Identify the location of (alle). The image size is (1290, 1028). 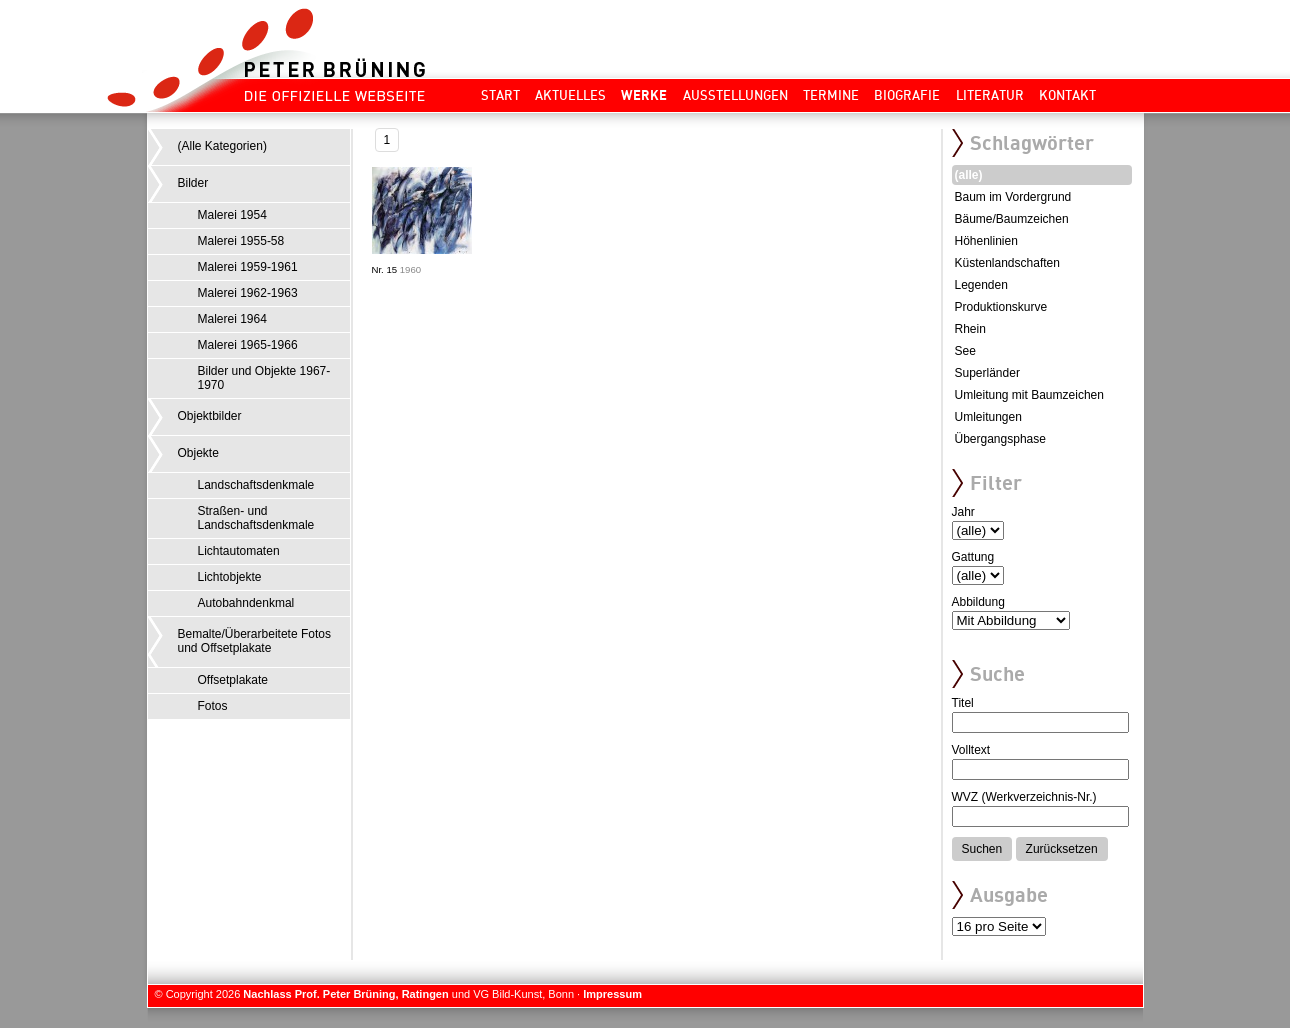
(969, 175).